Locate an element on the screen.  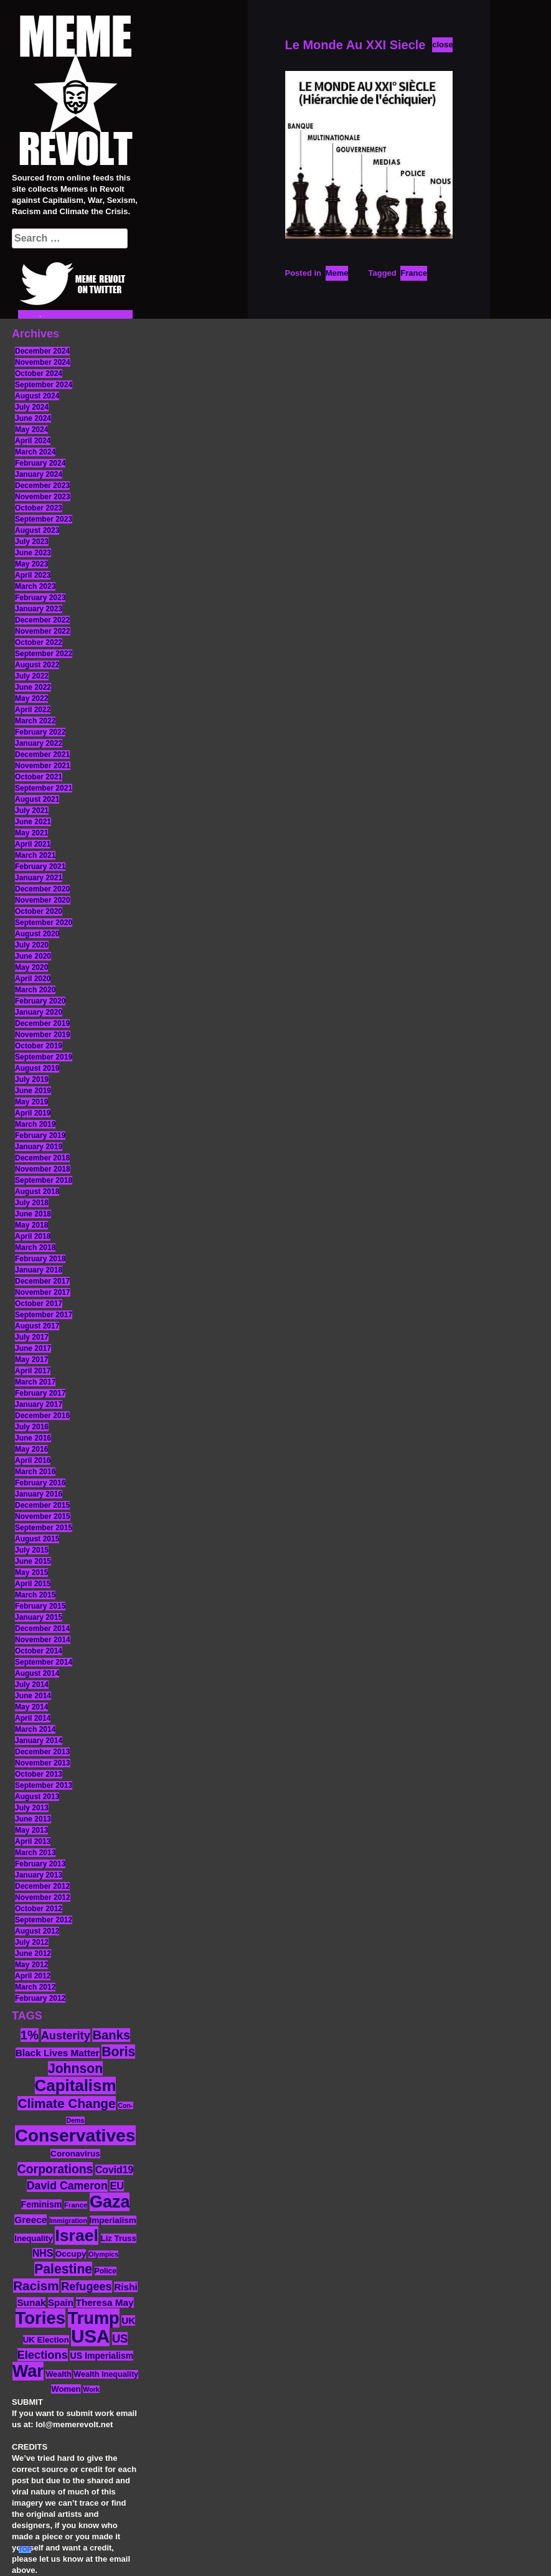
June 2024 is located at coordinates (33, 418).